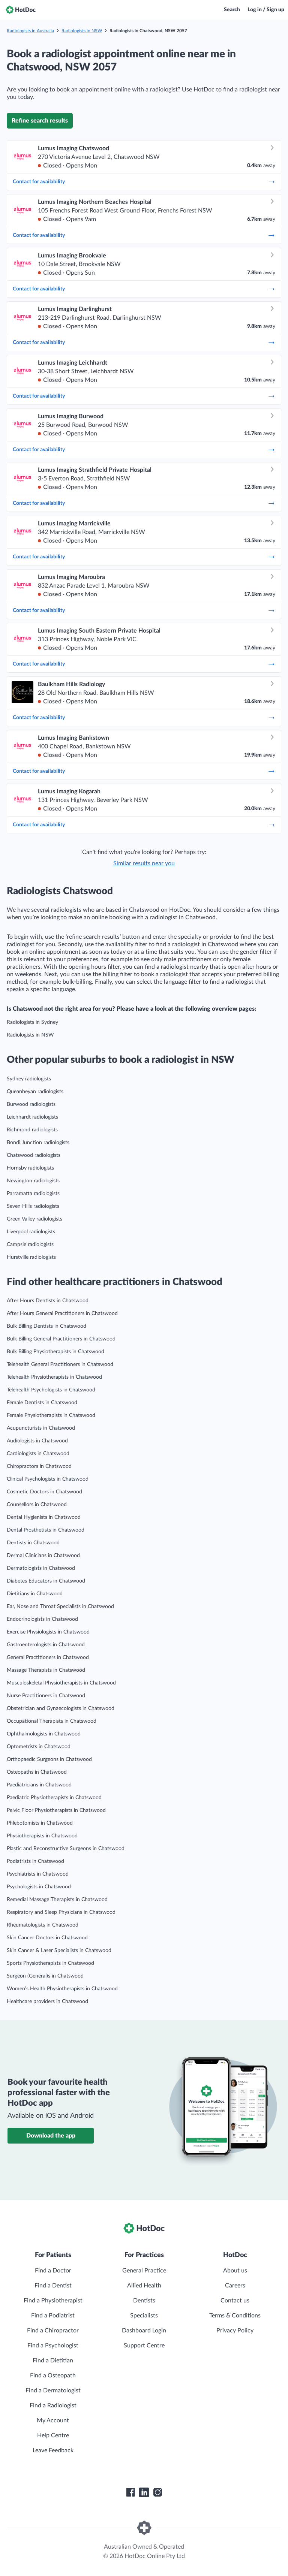 This screenshot has height=2576, width=288. What do you see at coordinates (35, 1593) in the screenshot?
I see `Dietitians in Chatswood` at bounding box center [35, 1593].